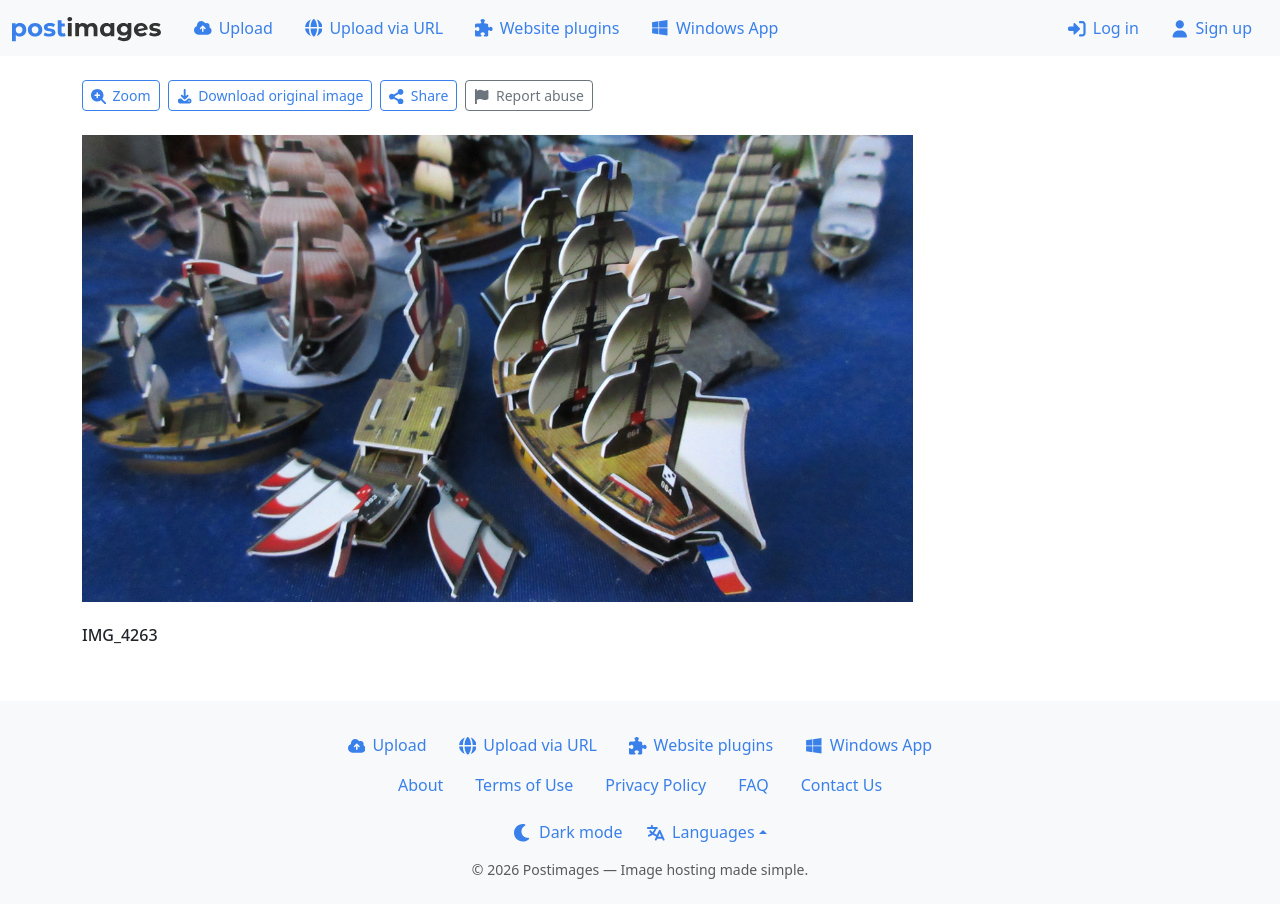 The height and width of the screenshot is (904, 1280). Describe the element at coordinates (420, 785) in the screenshot. I see `About` at that location.